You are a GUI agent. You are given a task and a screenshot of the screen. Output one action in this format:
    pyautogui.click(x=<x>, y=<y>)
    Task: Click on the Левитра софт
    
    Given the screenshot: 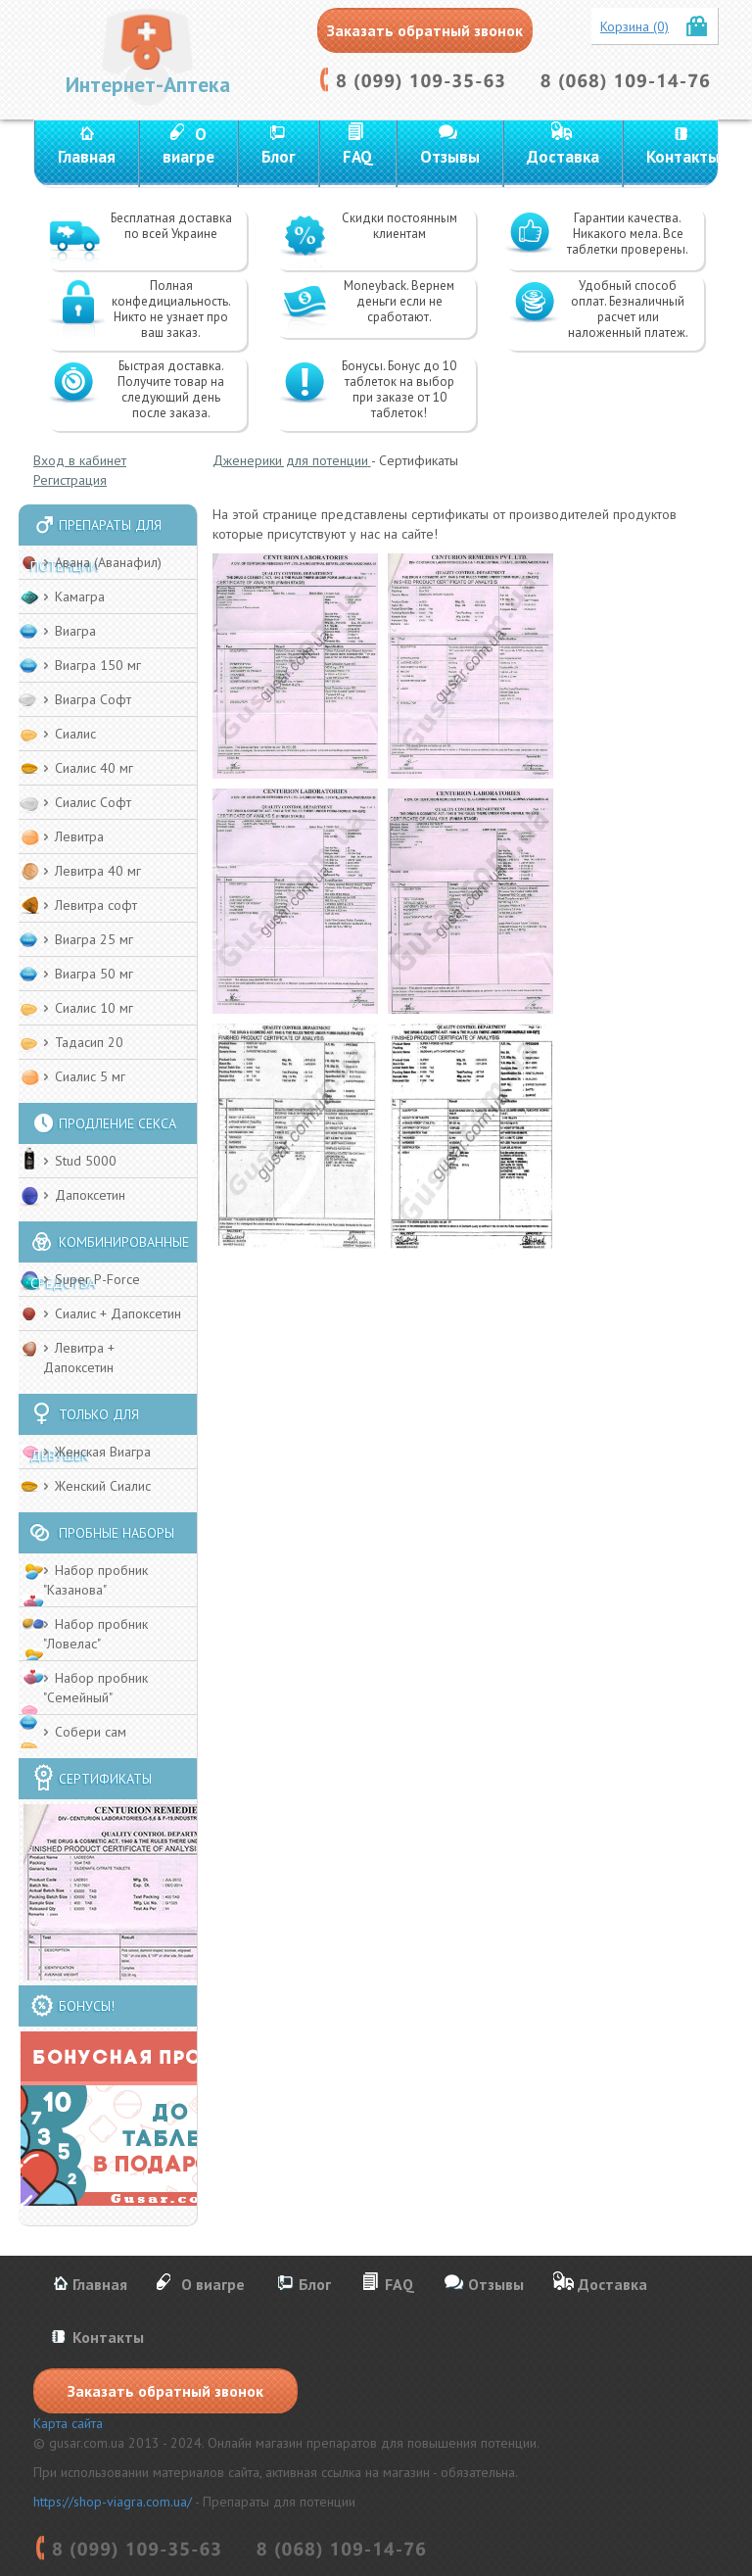 What is the action you would take?
    pyautogui.click(x=96, y=905)
    